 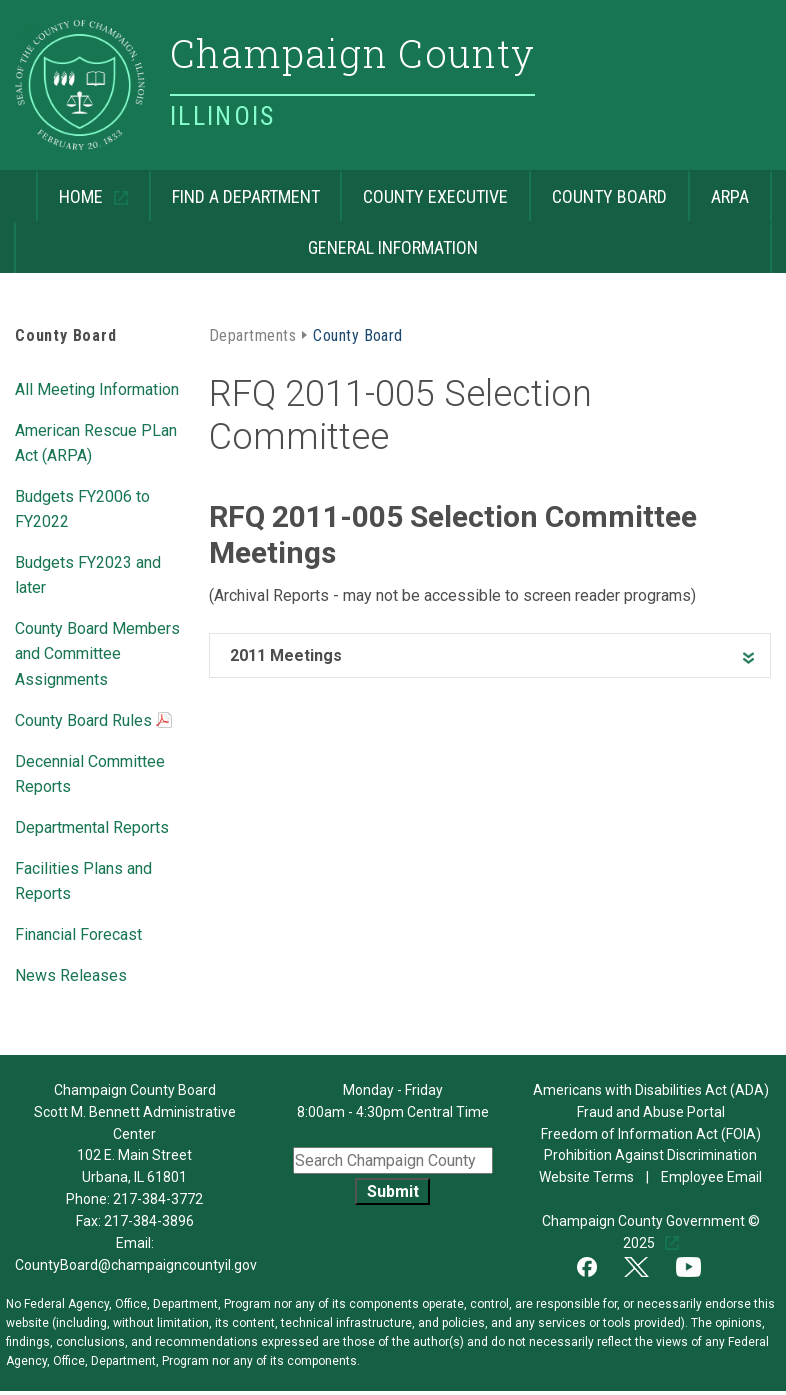 I want to click on County Board, so click(x=609, y=196).